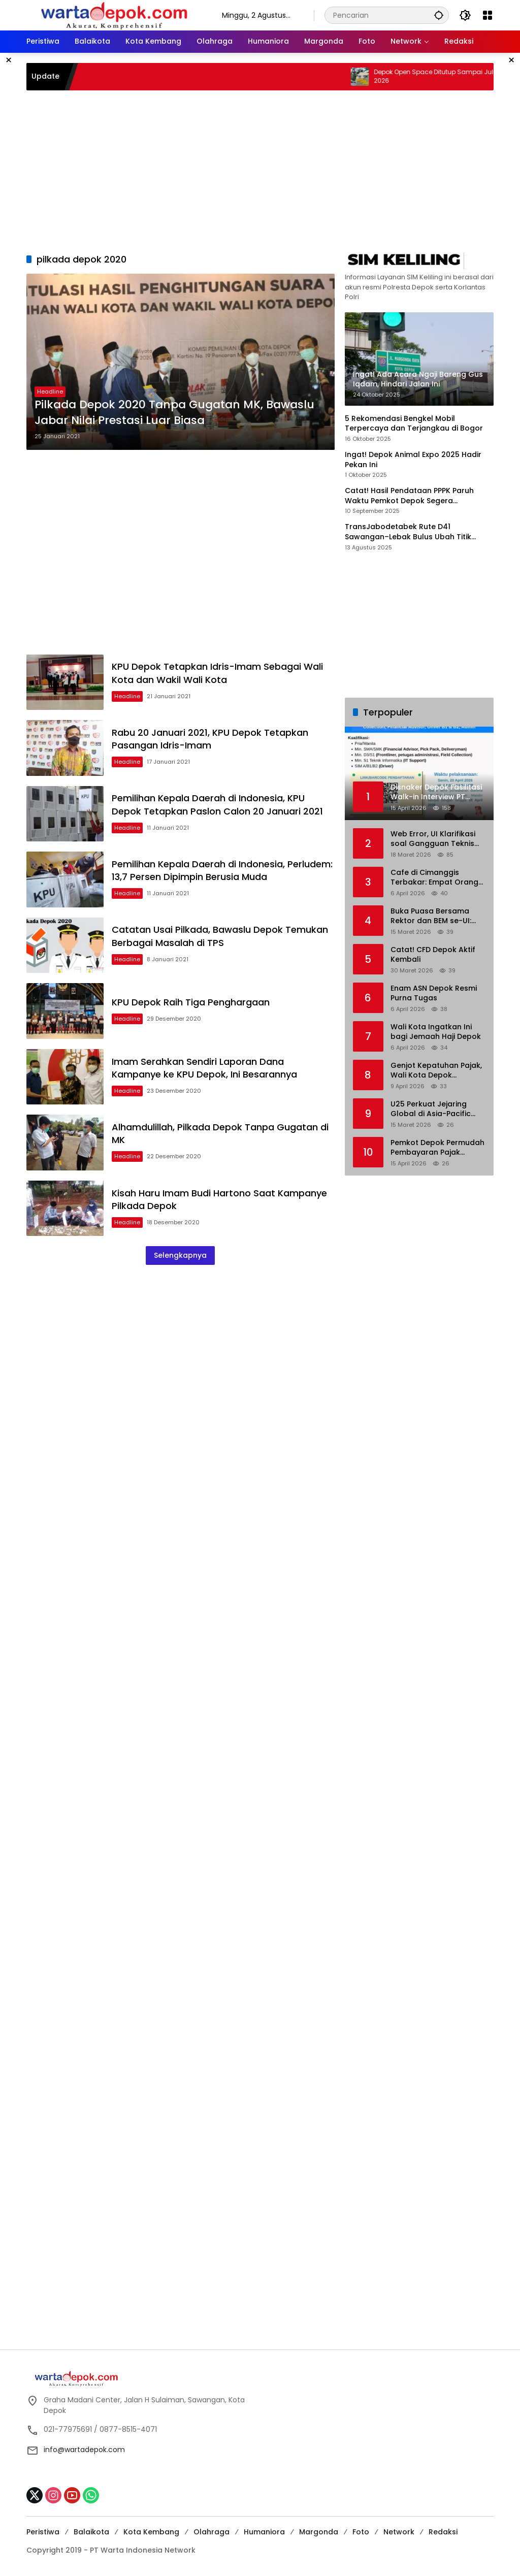 The width and height of the screenshot is (520, 2576). I want to click on Web Error, UI Klarifikasi soal Gangguan Teknis Status Seleksi S1 KKI, so click(433, 839).